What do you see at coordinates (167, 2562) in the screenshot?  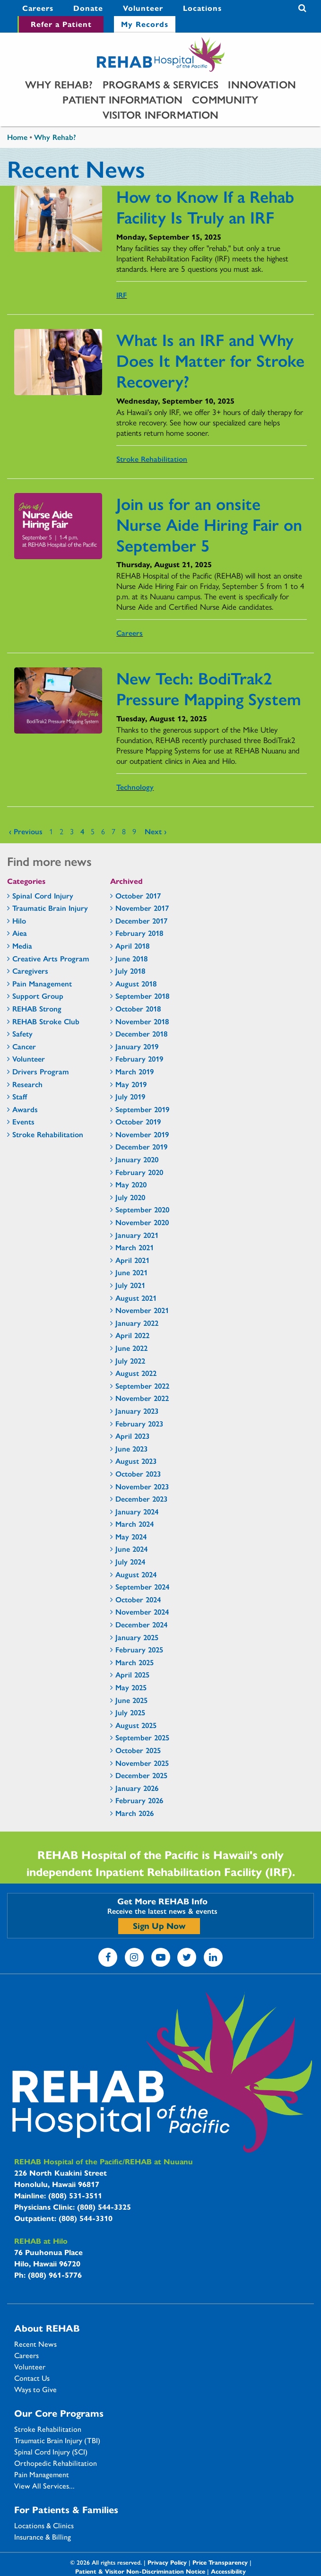 I see `Privacy Policy` at bounding box center [167, 2562].